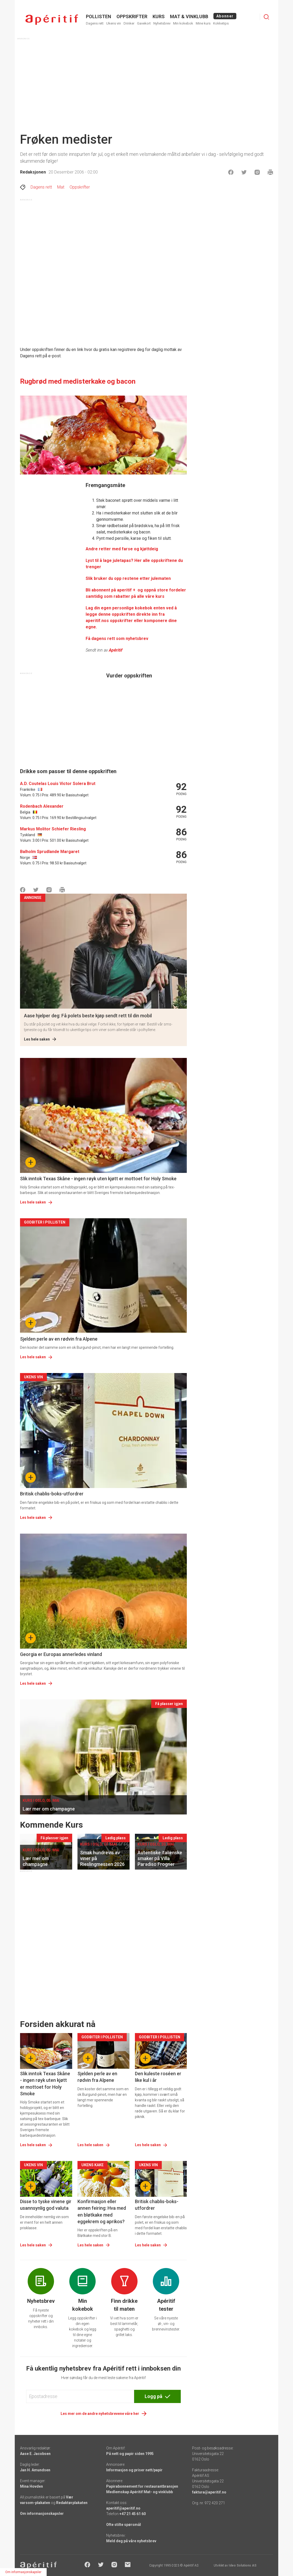  I want to click on Kokketips, so click(221, 23).